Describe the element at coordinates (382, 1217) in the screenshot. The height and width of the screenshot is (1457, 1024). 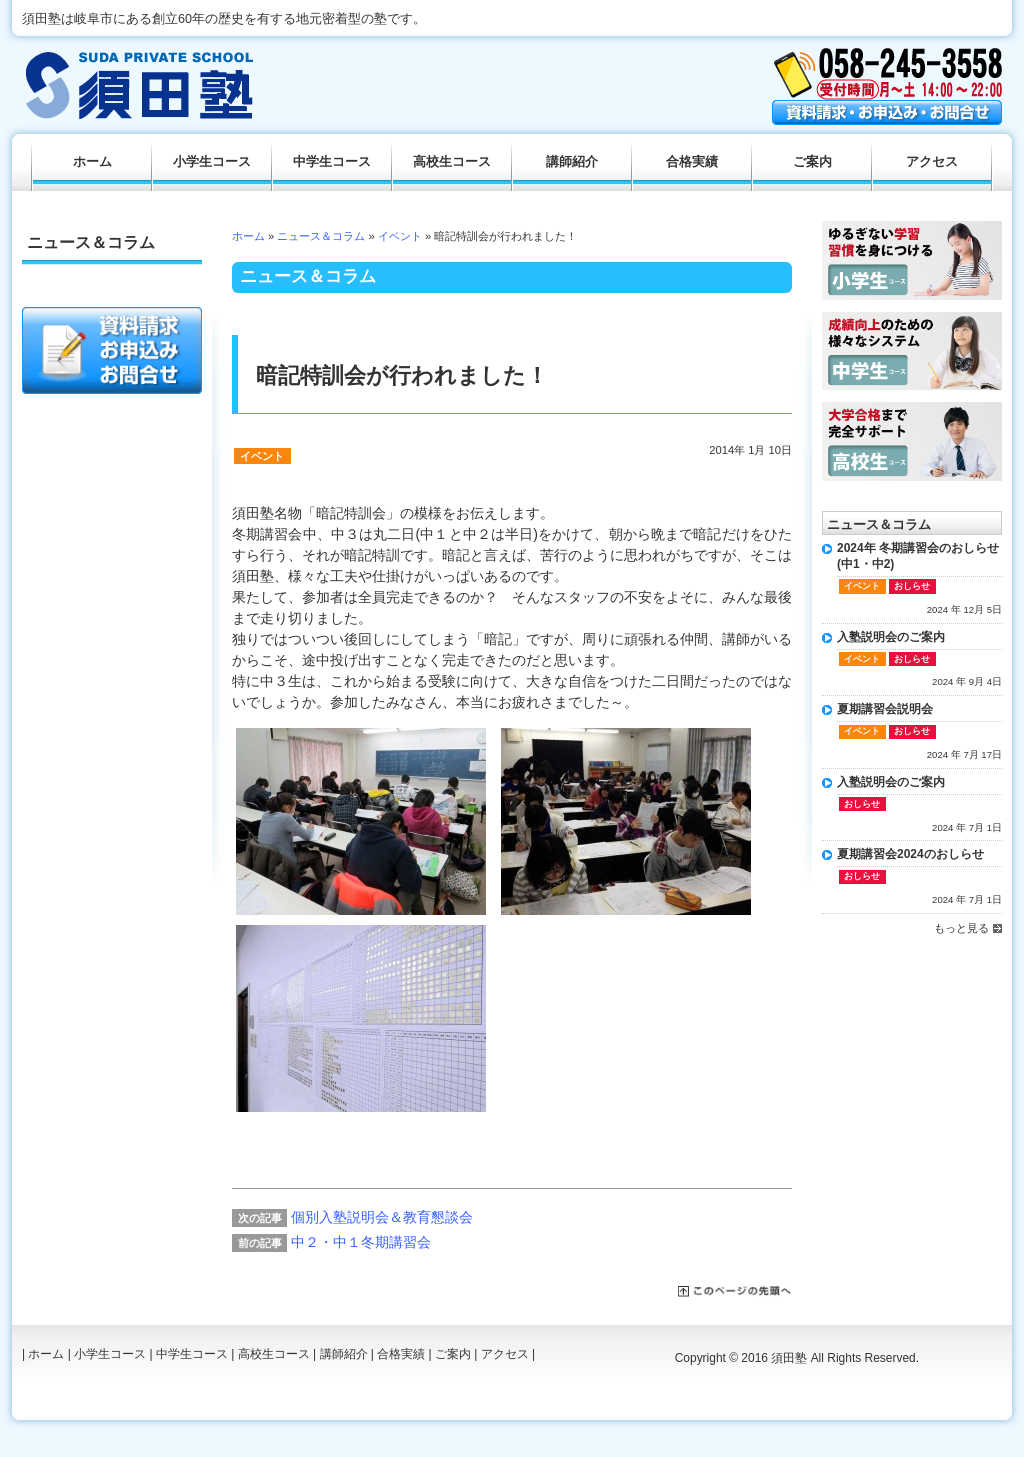
I see `個別入塾説明会＆教育懇談会` at that location.